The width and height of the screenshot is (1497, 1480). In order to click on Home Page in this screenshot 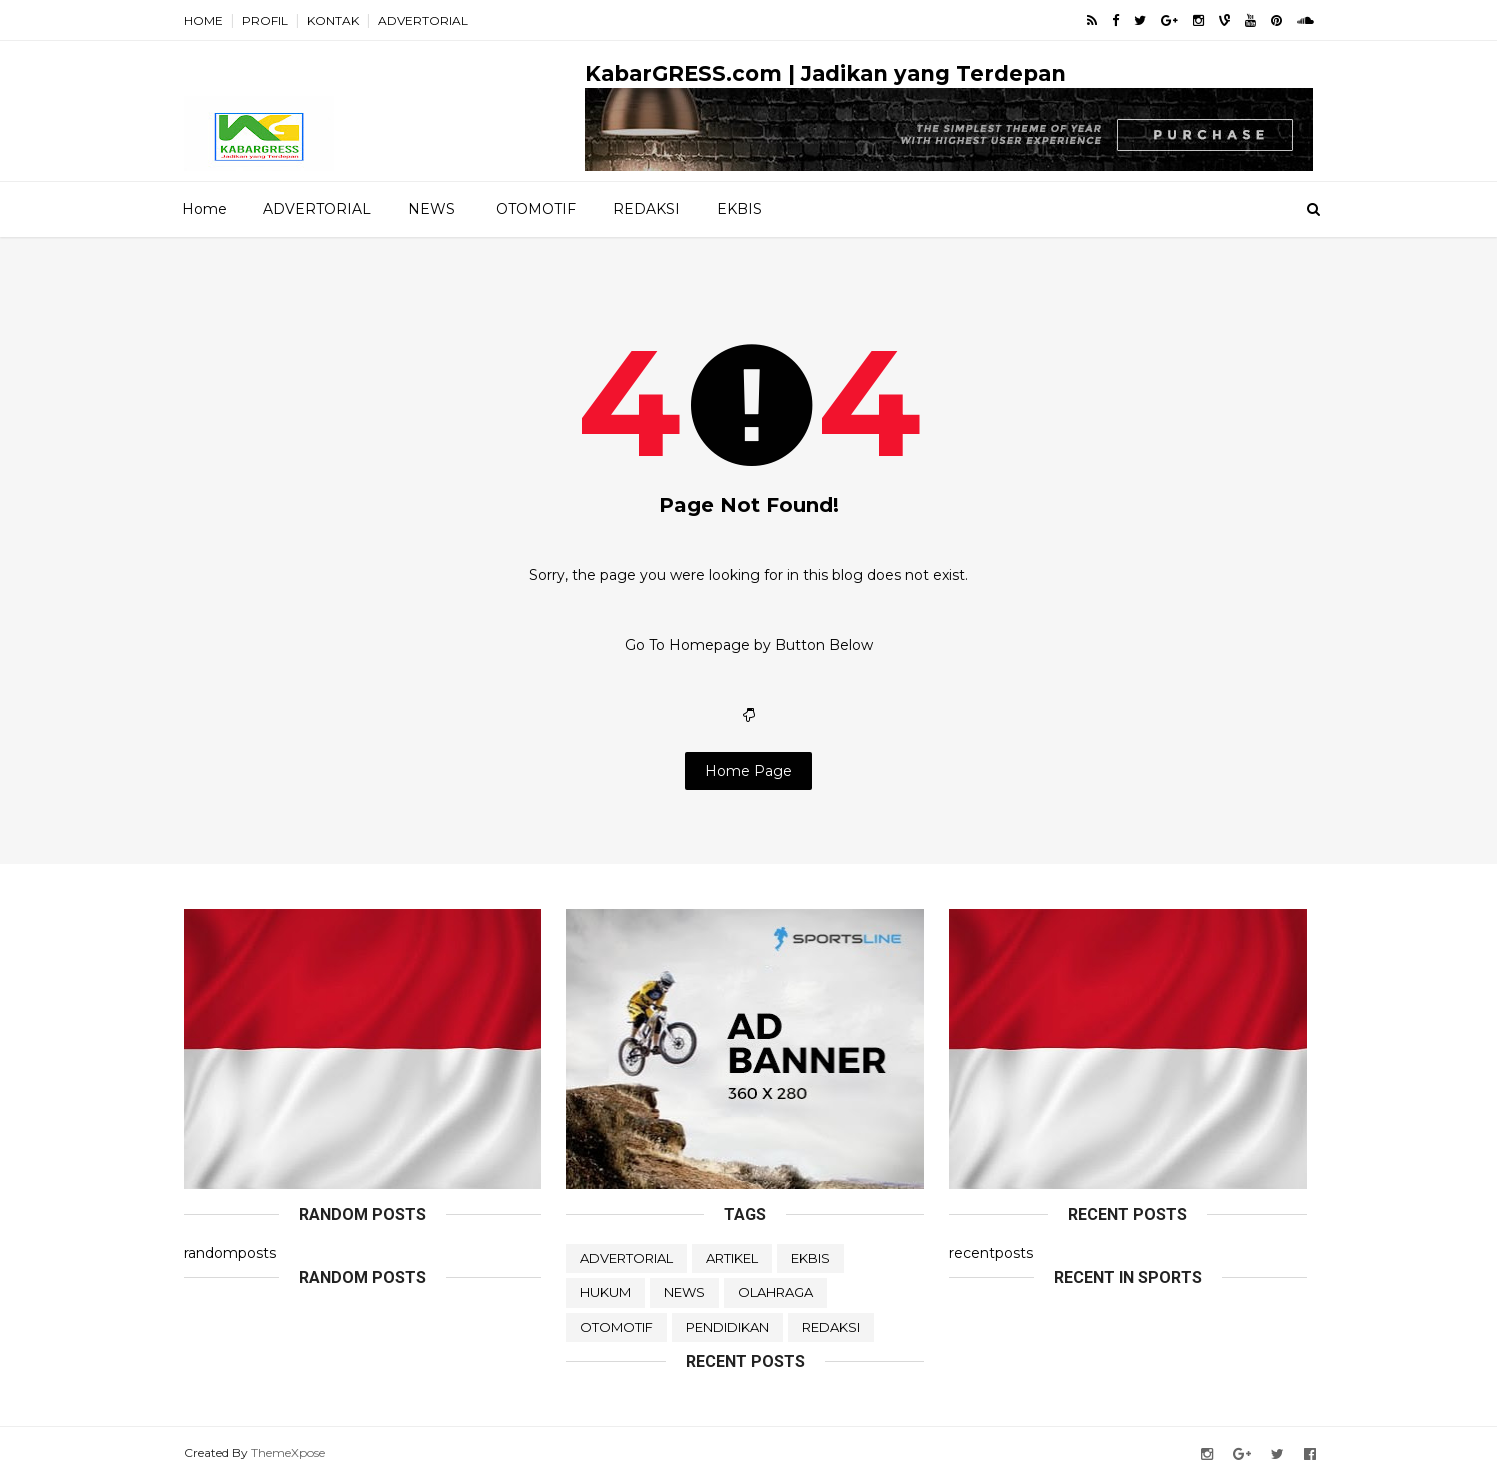, I will do `click(748, 771)`.